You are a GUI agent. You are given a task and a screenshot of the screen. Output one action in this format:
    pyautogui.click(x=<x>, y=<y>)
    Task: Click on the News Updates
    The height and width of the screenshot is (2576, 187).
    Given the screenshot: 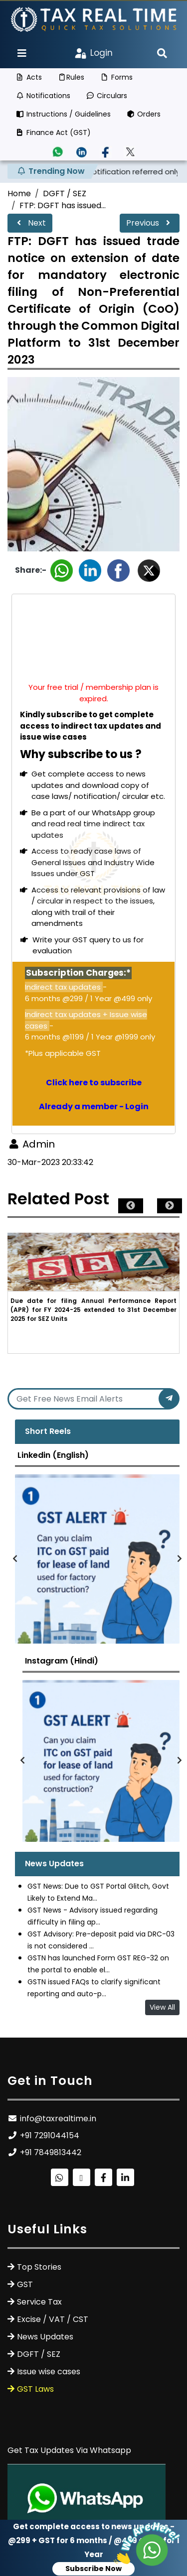 What is the action you would take?
    pyautogui.click(x=45, y=2336)
    